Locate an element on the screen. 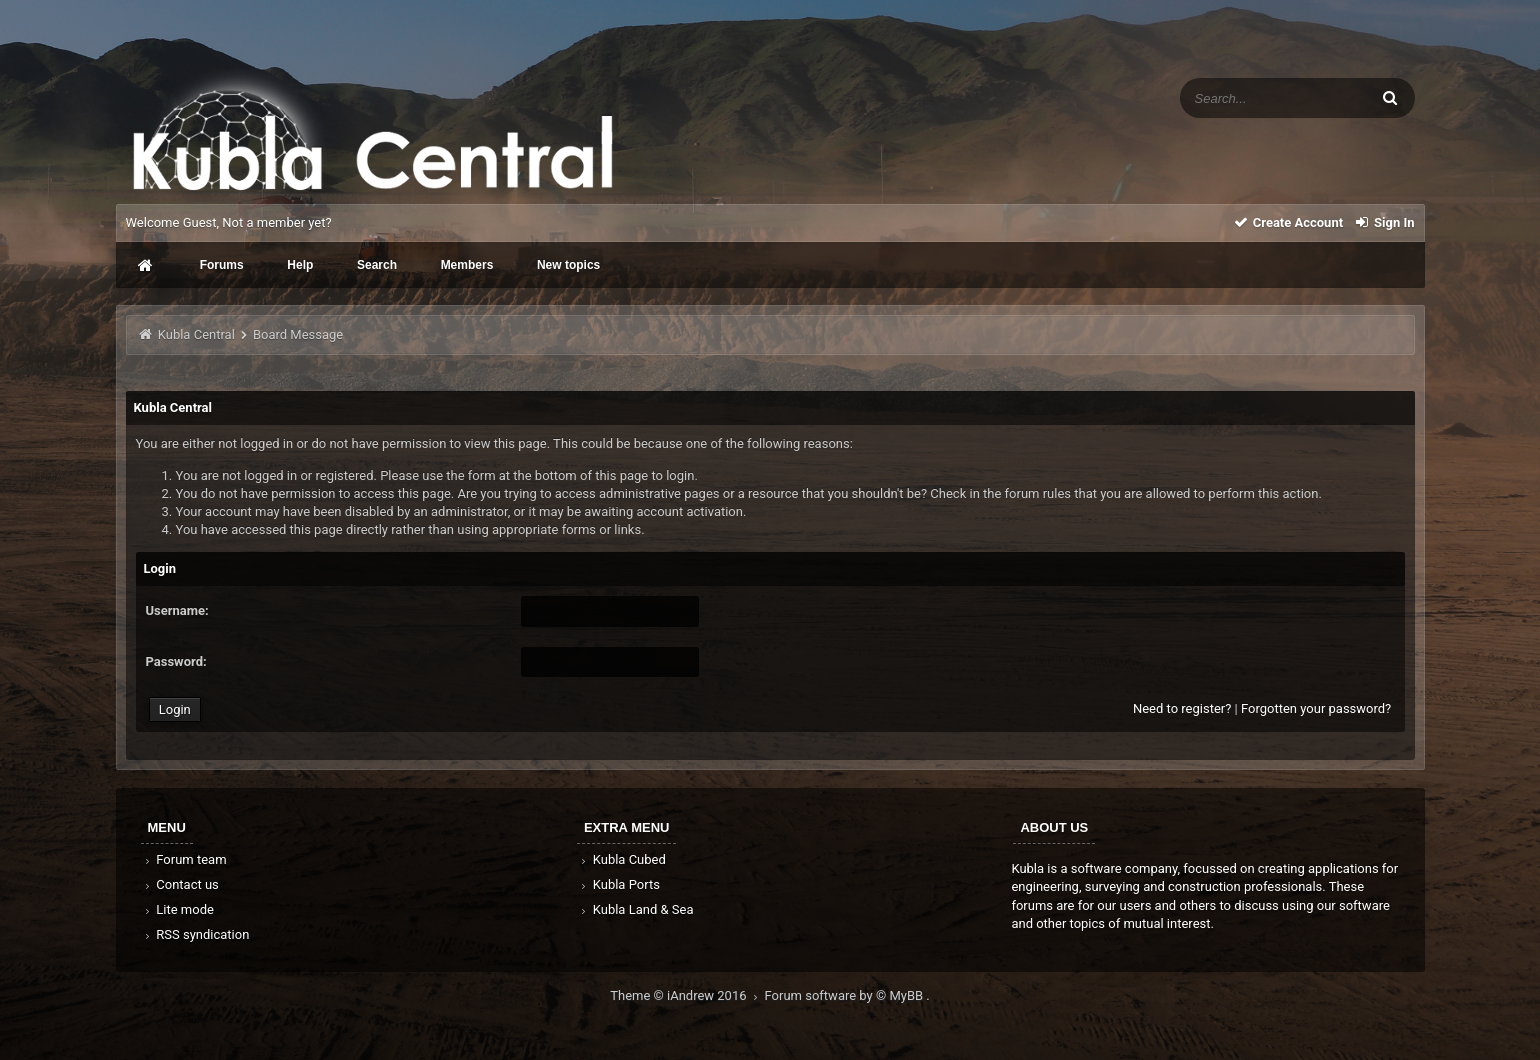 The height and width of the screenshot is (1060, 1540). Kubla Cubed is located at coordinates (622, 859).